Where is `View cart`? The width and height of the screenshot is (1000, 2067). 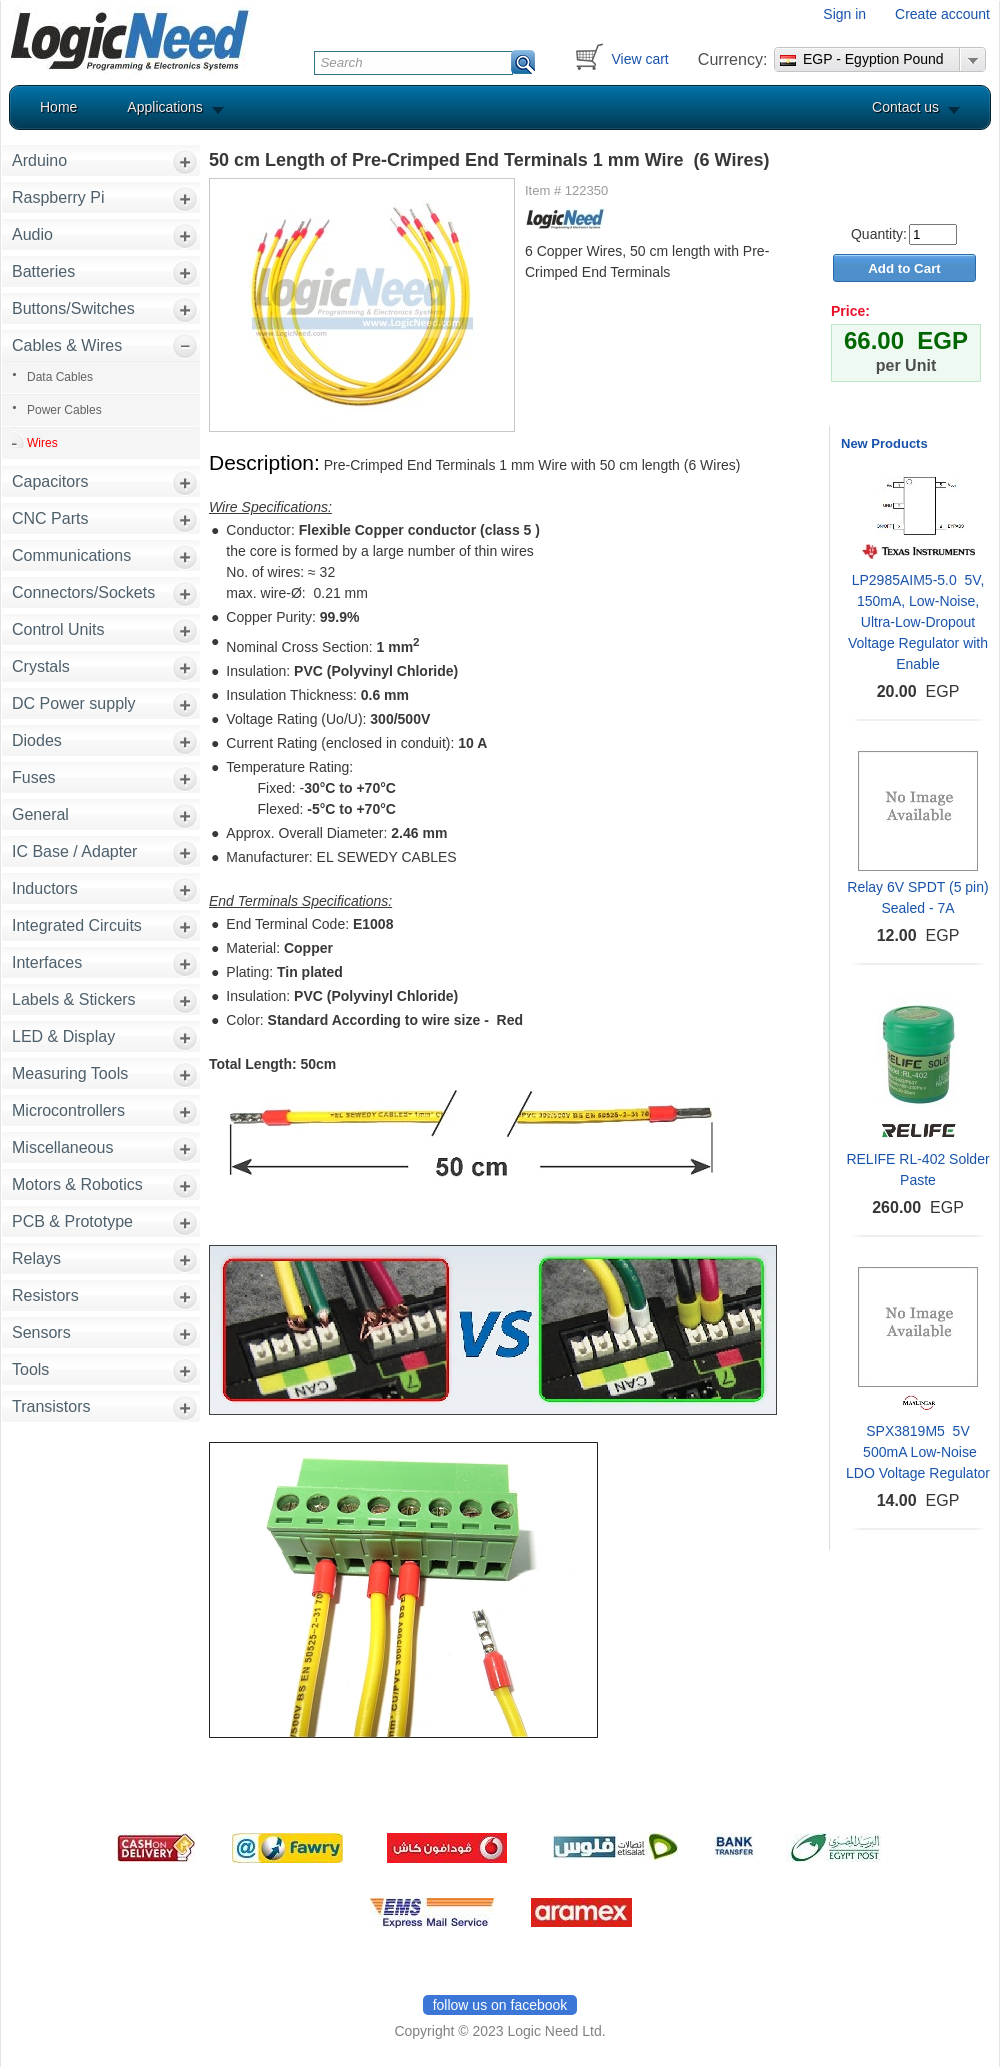
View cart is located at coordinates (639, 59).